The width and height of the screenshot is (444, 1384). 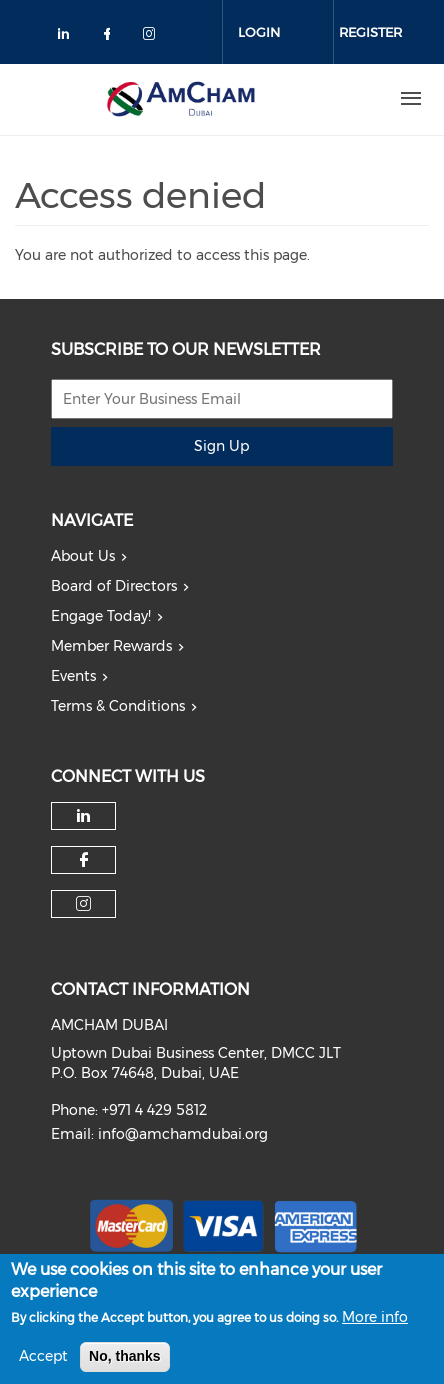 What do you see at coordinates (101, 616) in the screenshot?
I see `Engage Today!` at bounding box center [101, 616].